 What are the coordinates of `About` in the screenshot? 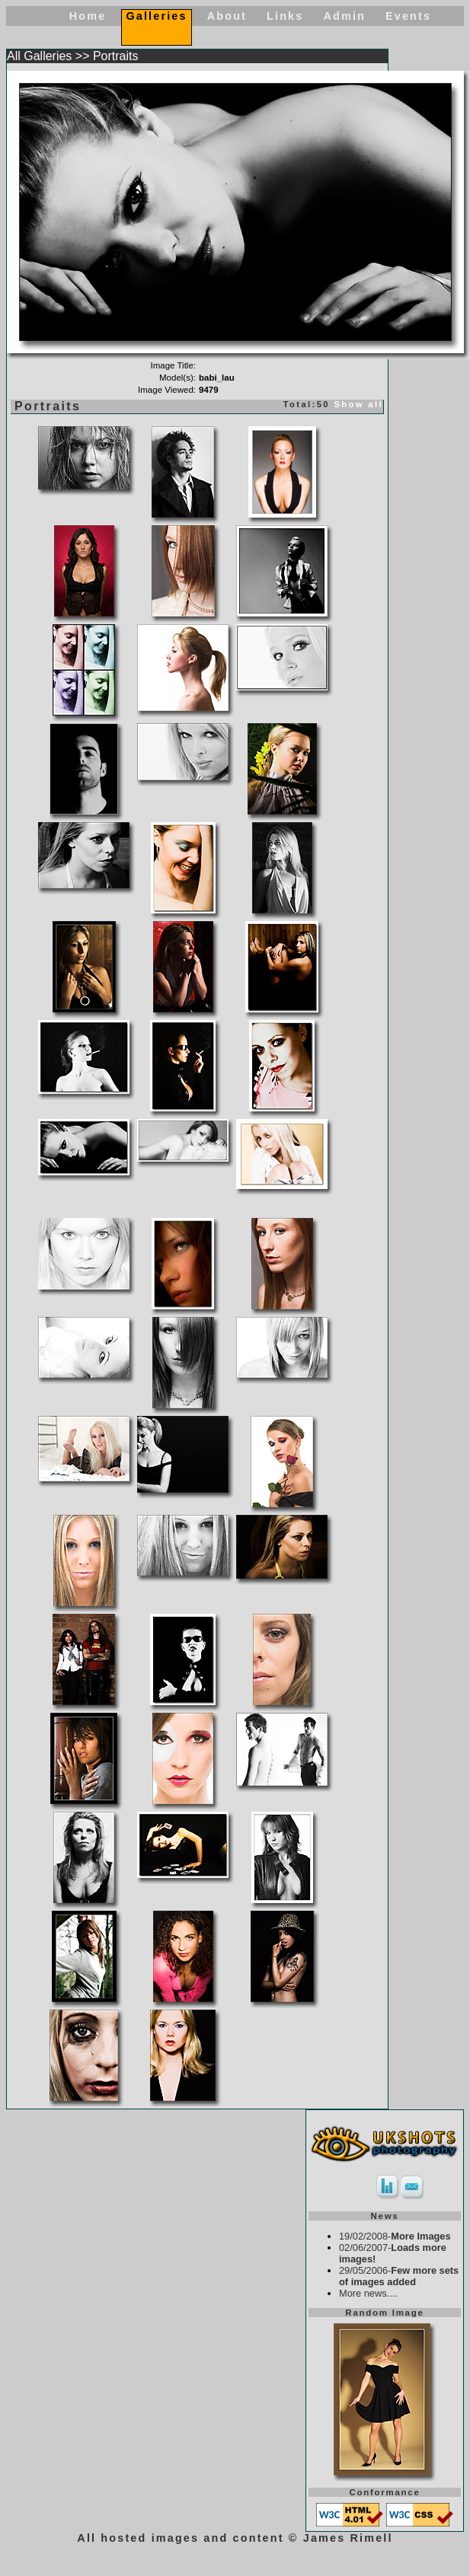 It's located at (227, 16).